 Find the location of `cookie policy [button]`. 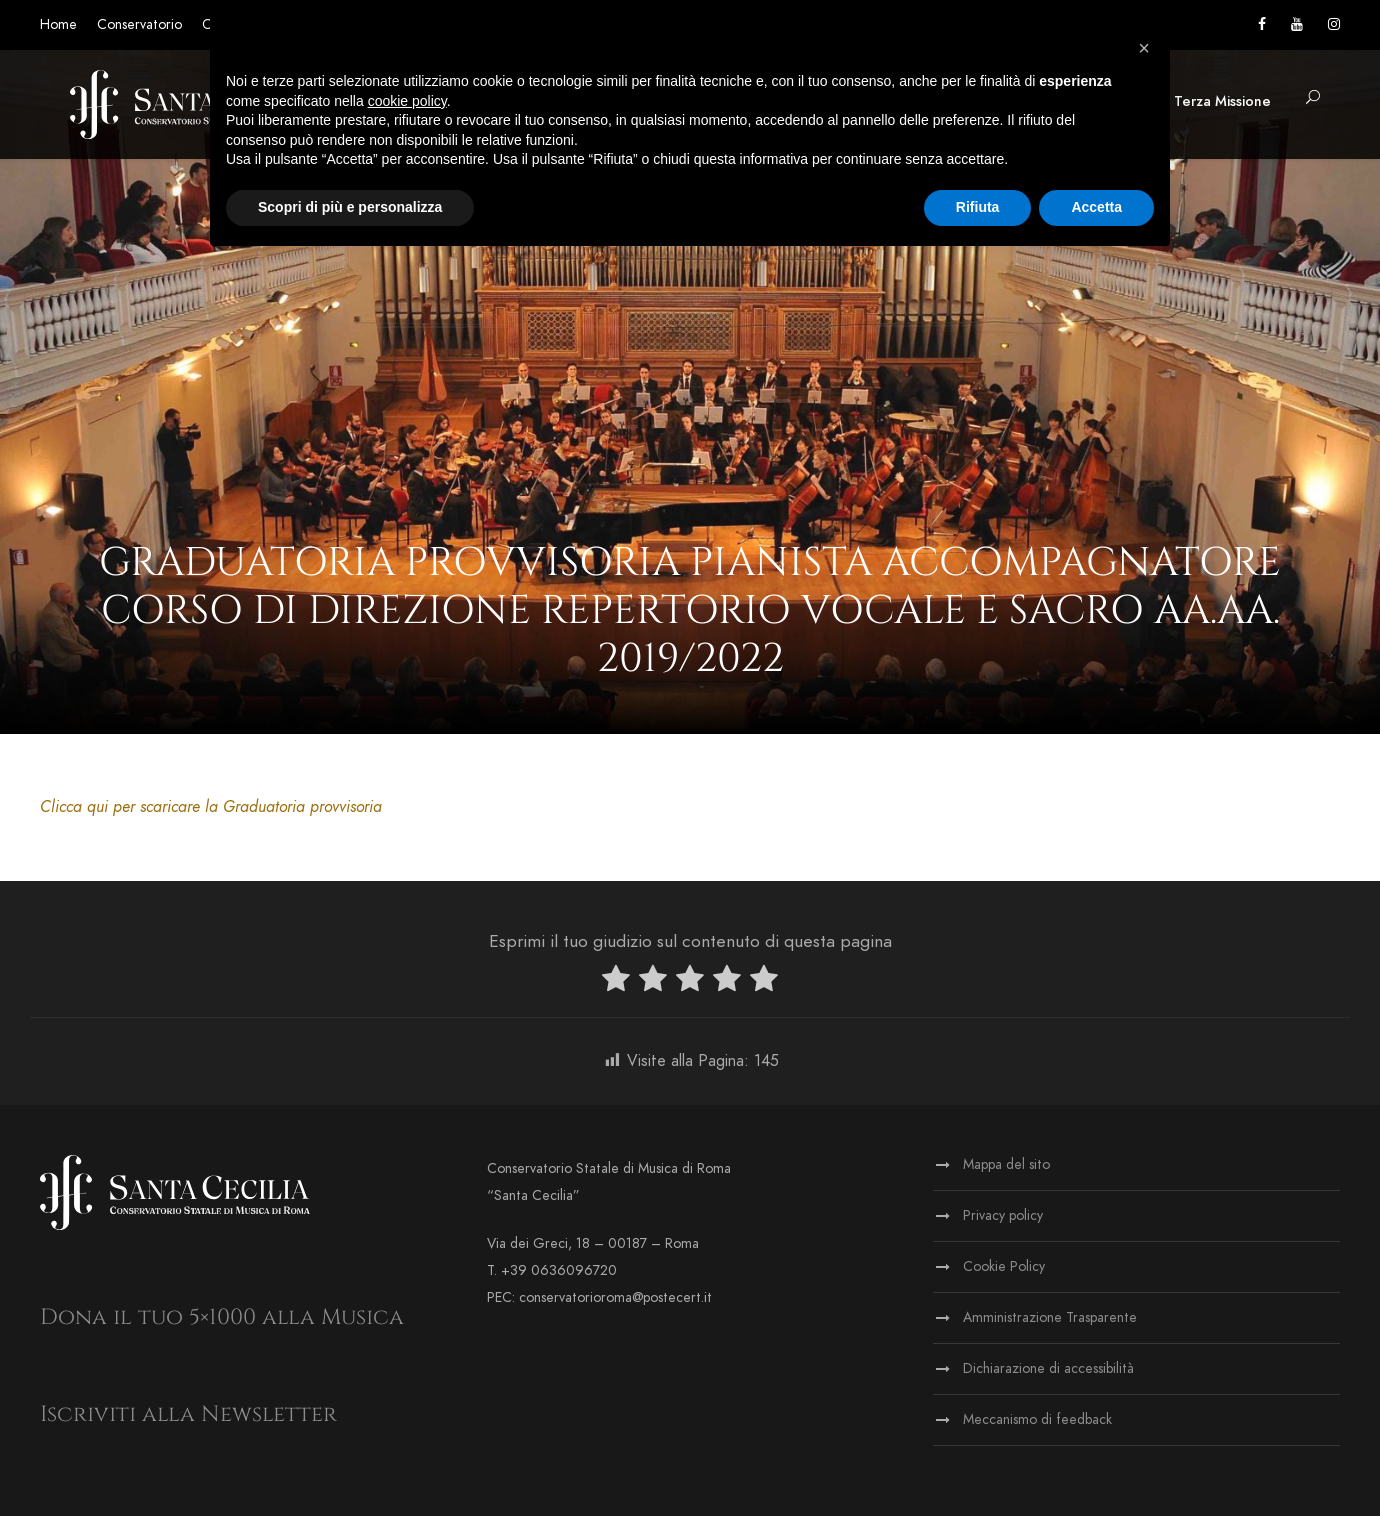

cookie policy [button] is located at coordinates (407, 101).